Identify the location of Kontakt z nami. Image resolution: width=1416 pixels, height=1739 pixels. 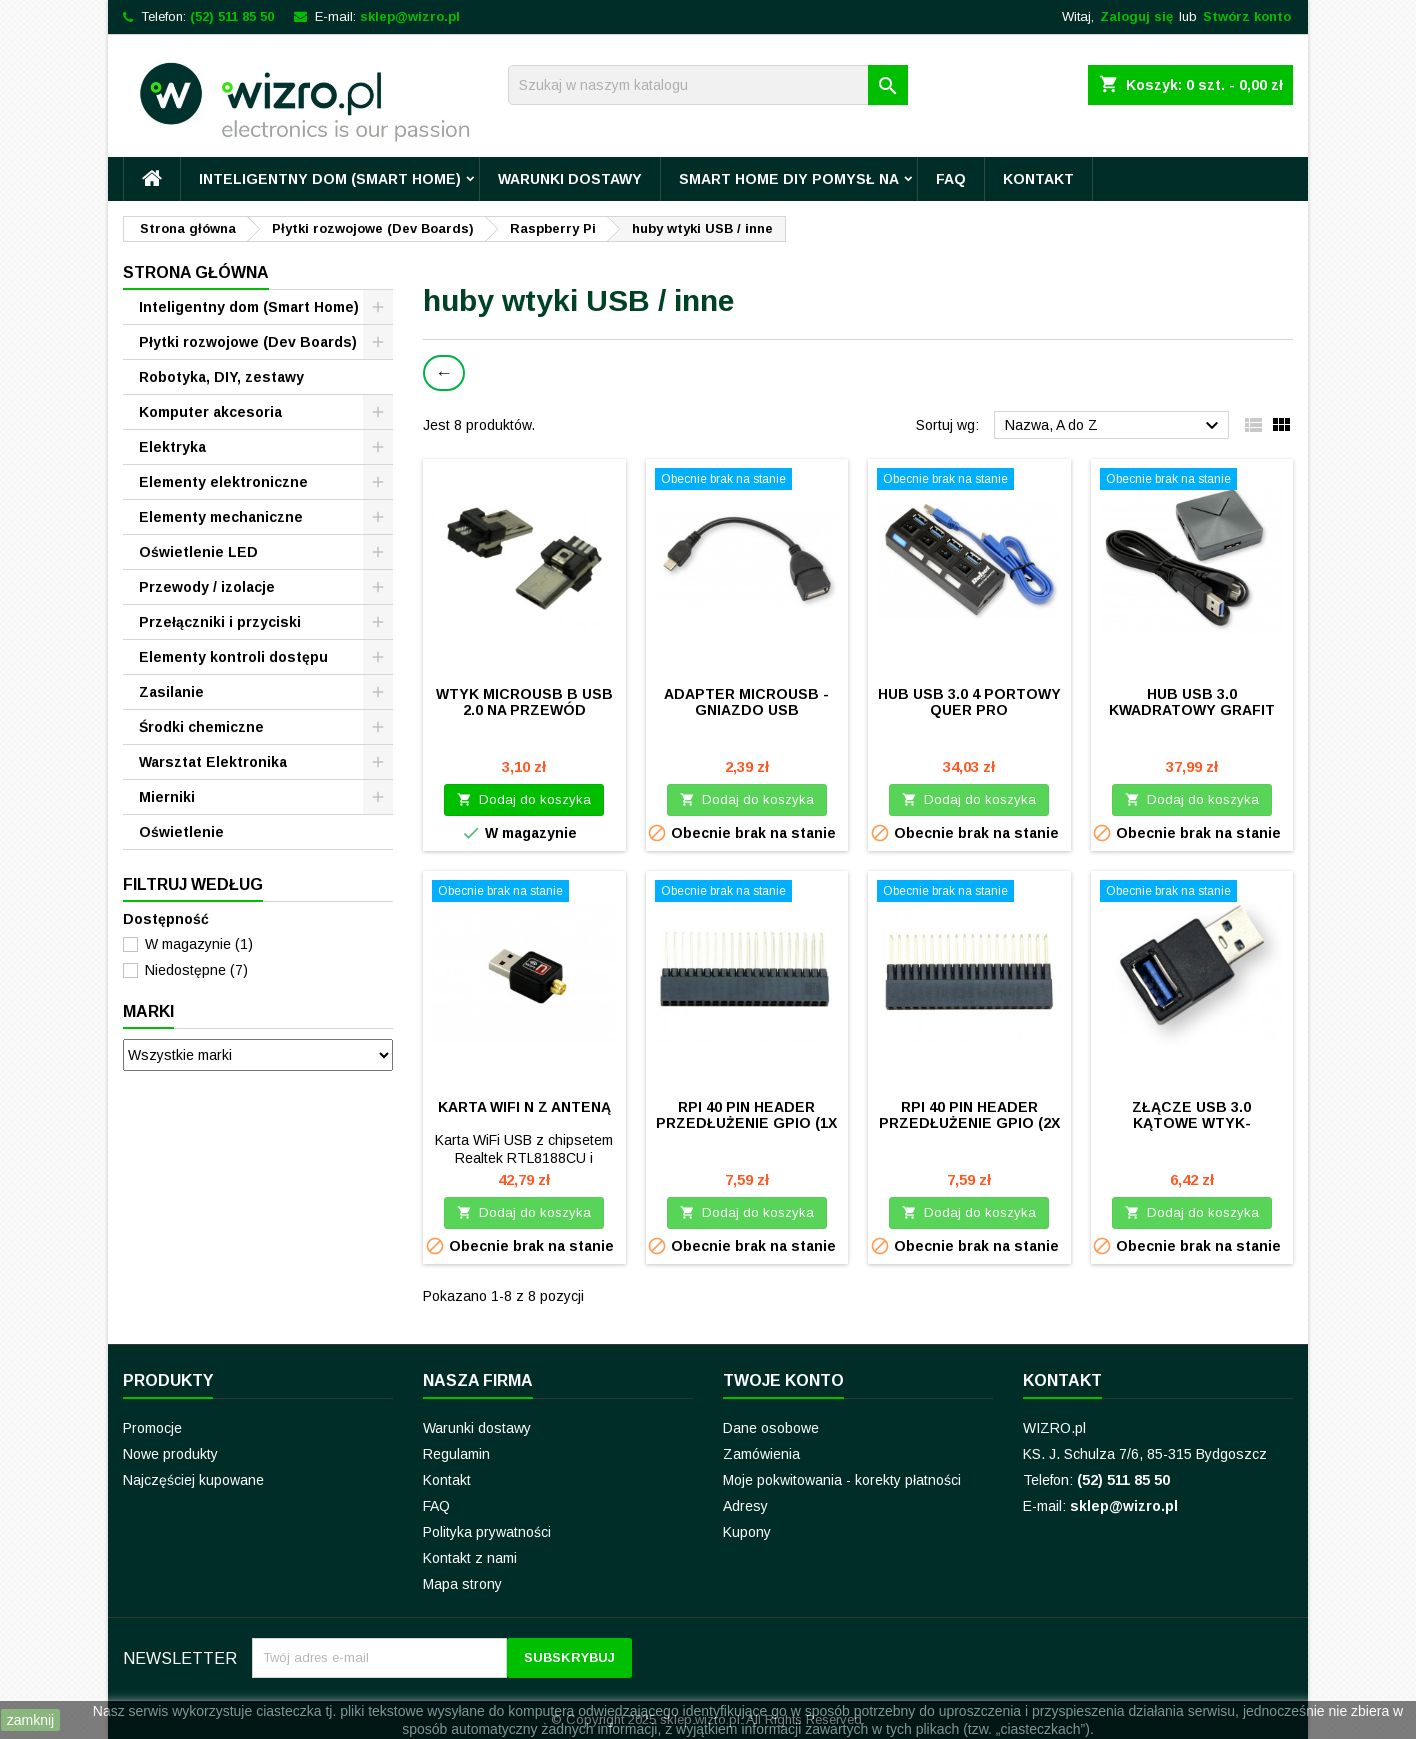
(470, 1558).